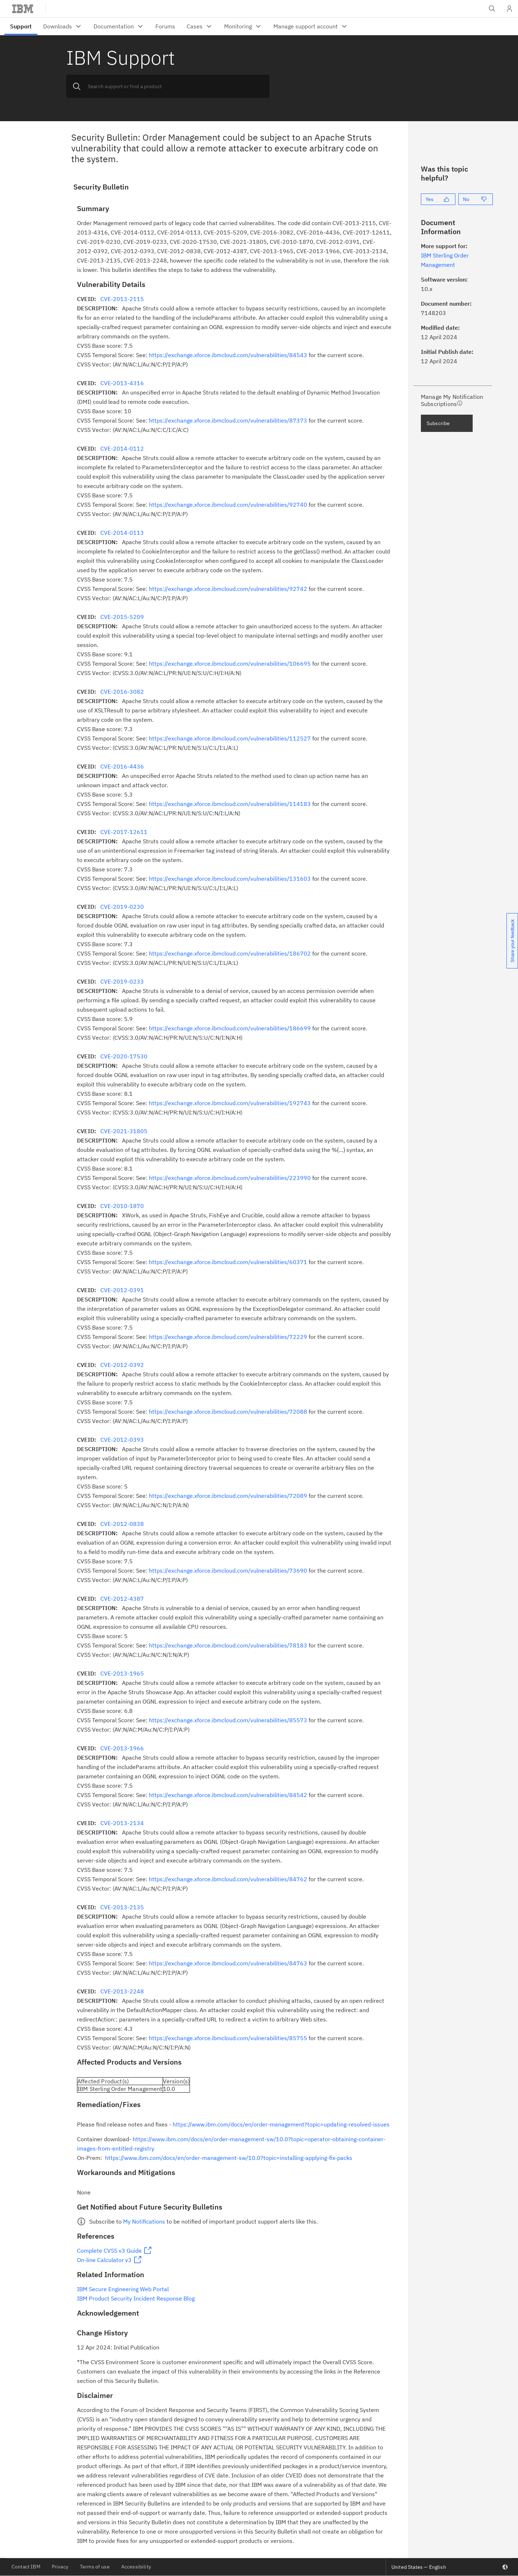  What do you see at coordinates (228, 2157) in the screenshot?
I see `https://www.ibm.com/docs/en/order-management-sw/10.0?topic=installing-applying-fix-packs` at bounding box center [228, 2157].